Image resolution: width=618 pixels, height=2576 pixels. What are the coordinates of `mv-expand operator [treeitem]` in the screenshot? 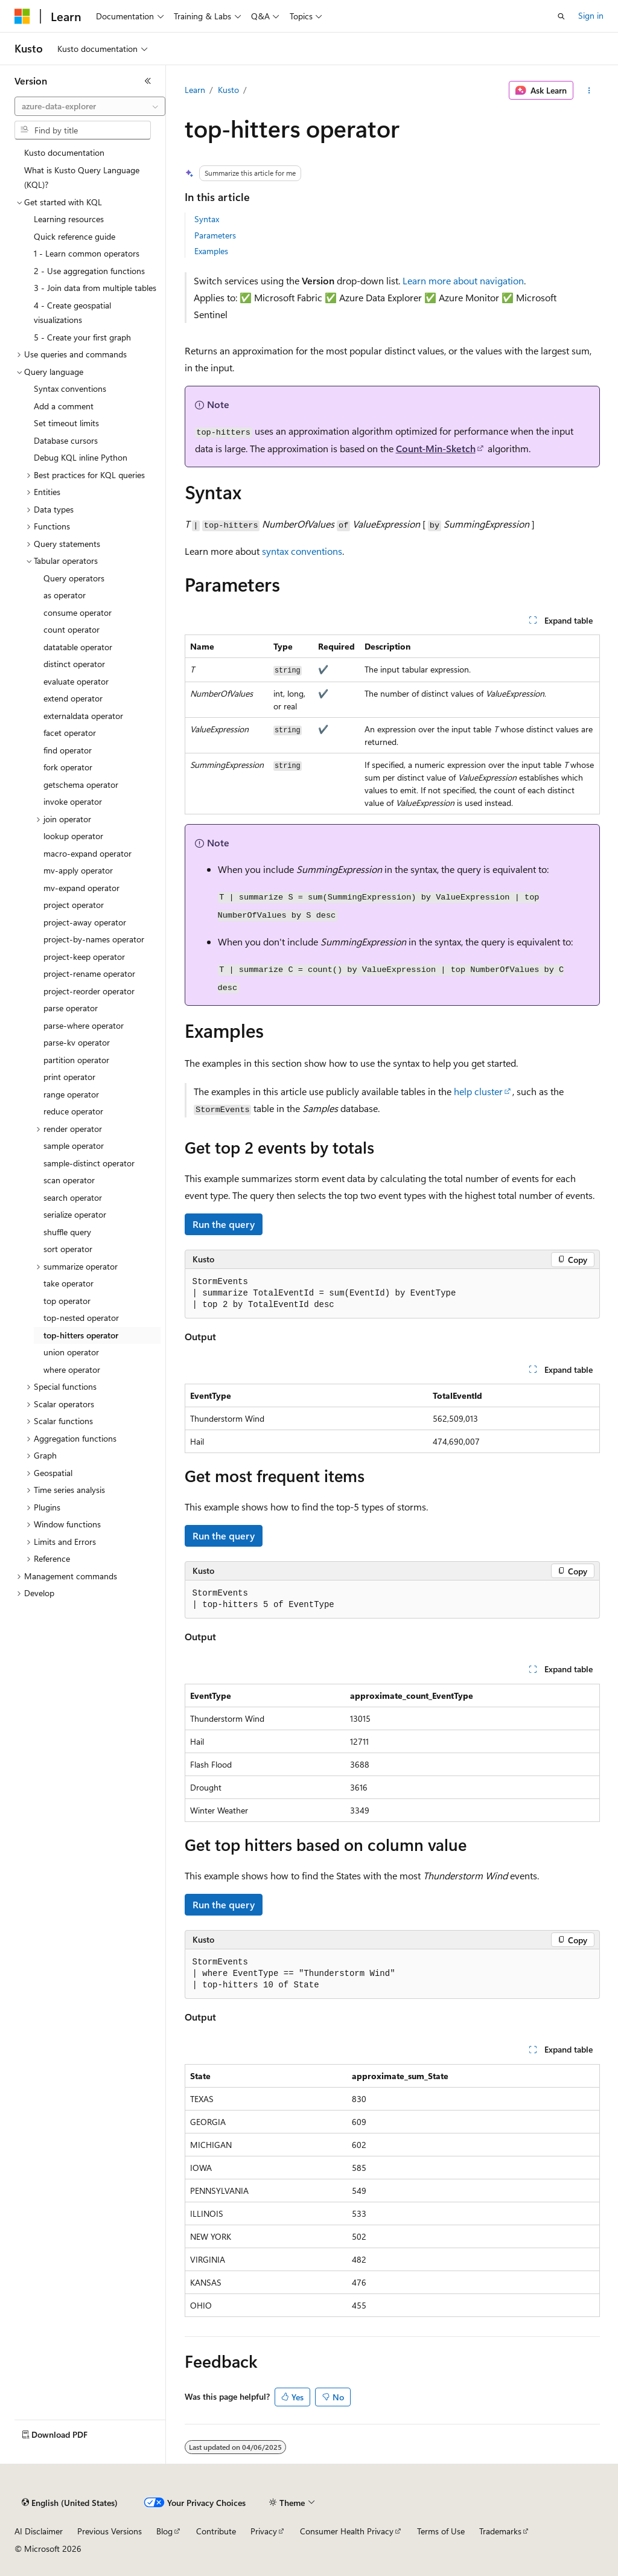 It's located at (81, 887).